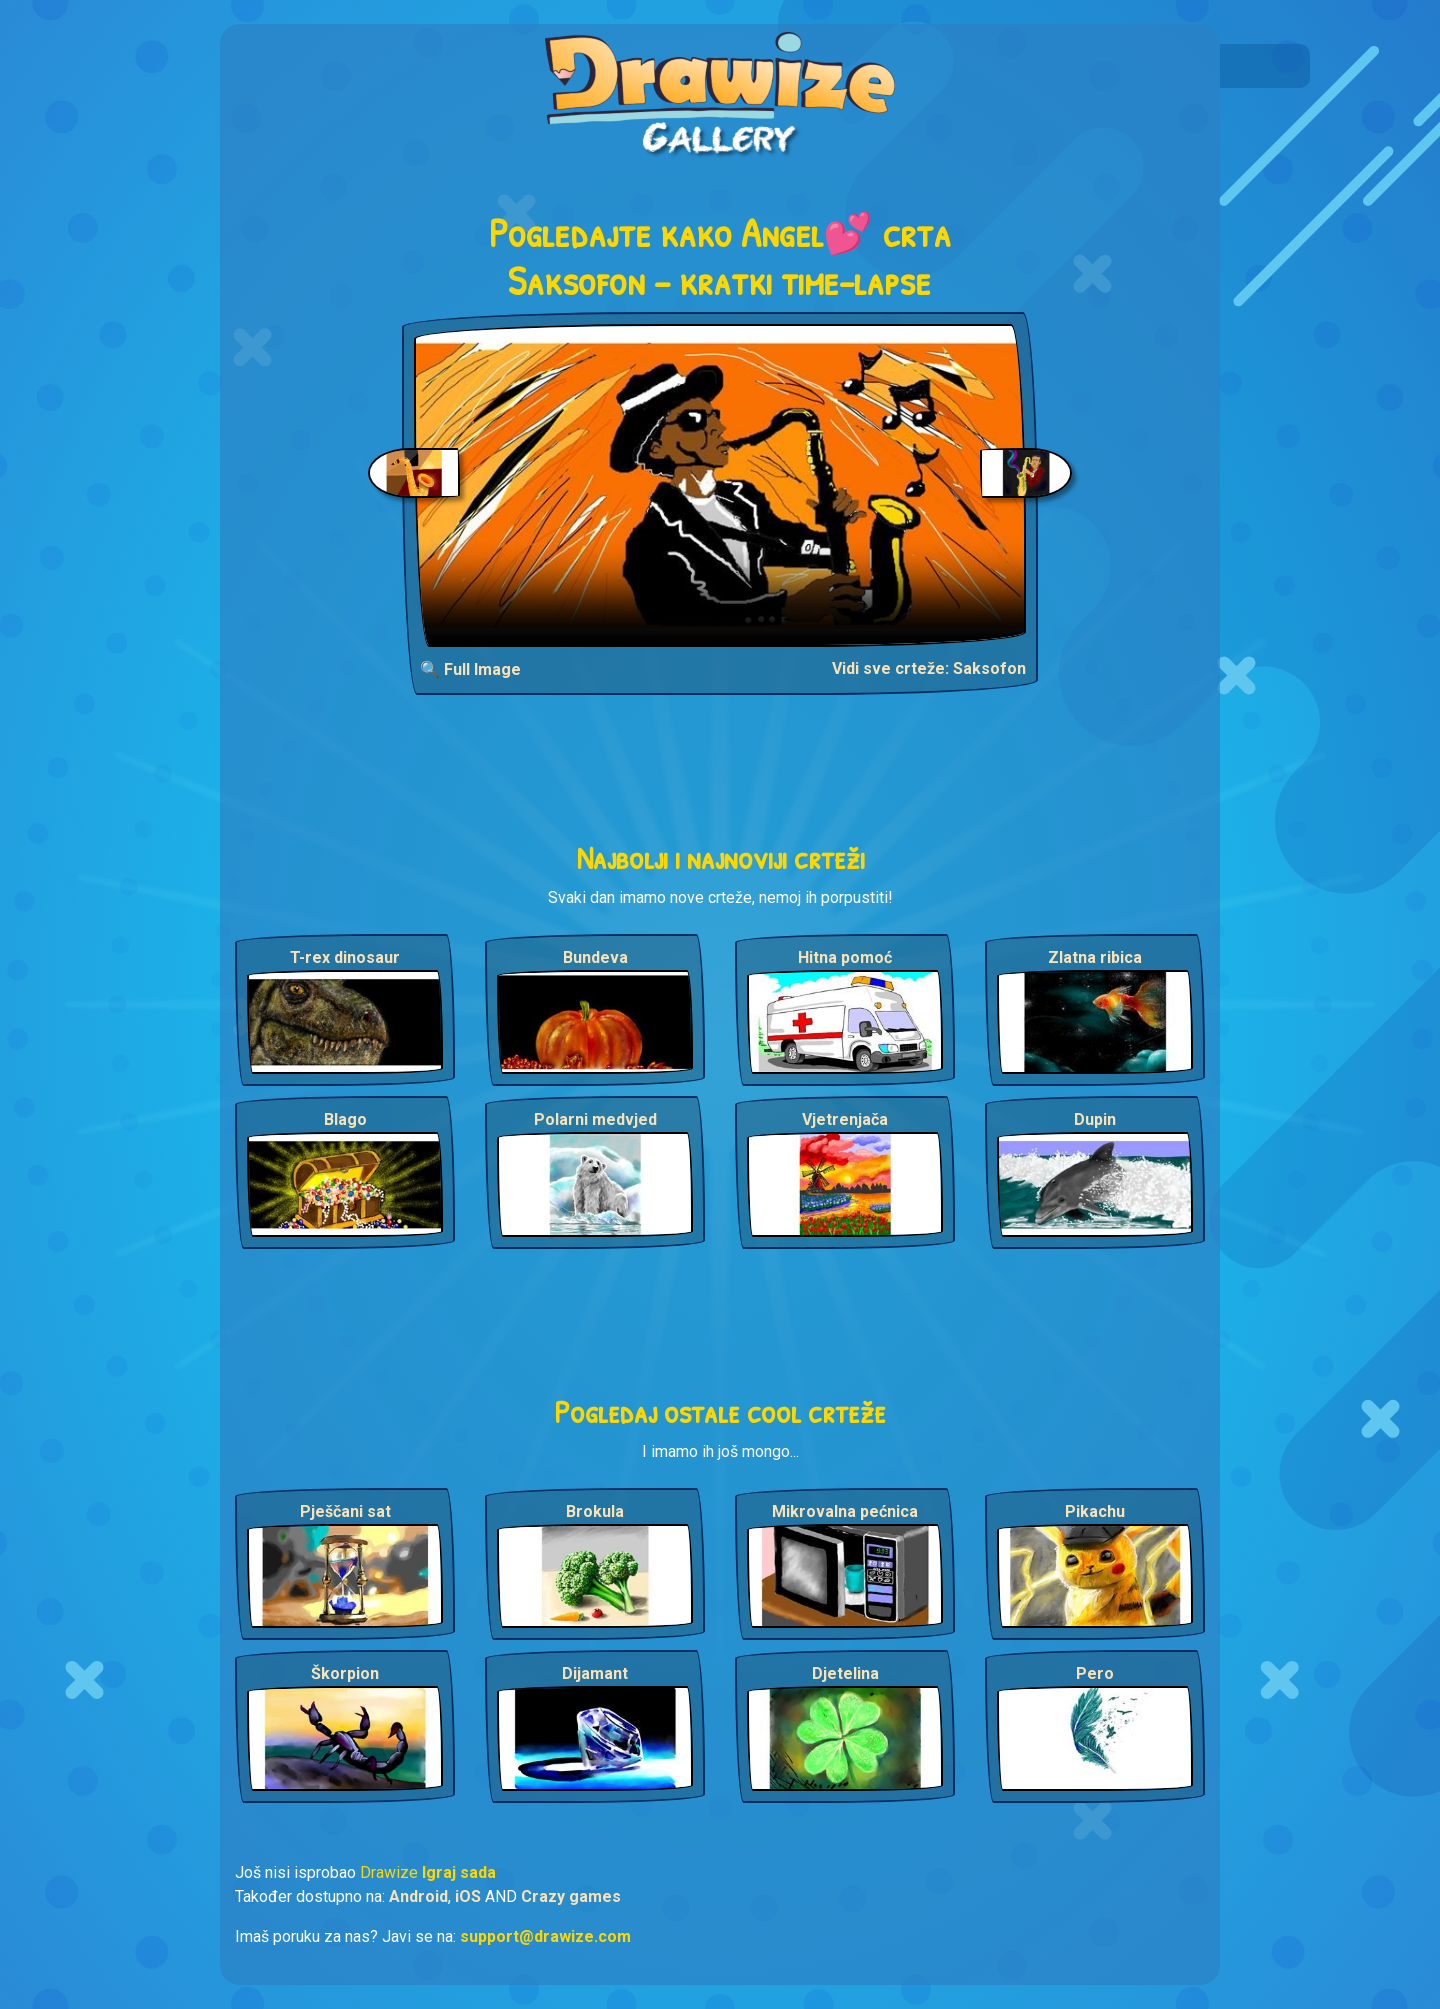 The width and height of the screenshot is (1440, 2009). What do you see at coordinates (1095, 1673) in the screenshot?
I see `Pero` at bounding box center [1095, 1673].